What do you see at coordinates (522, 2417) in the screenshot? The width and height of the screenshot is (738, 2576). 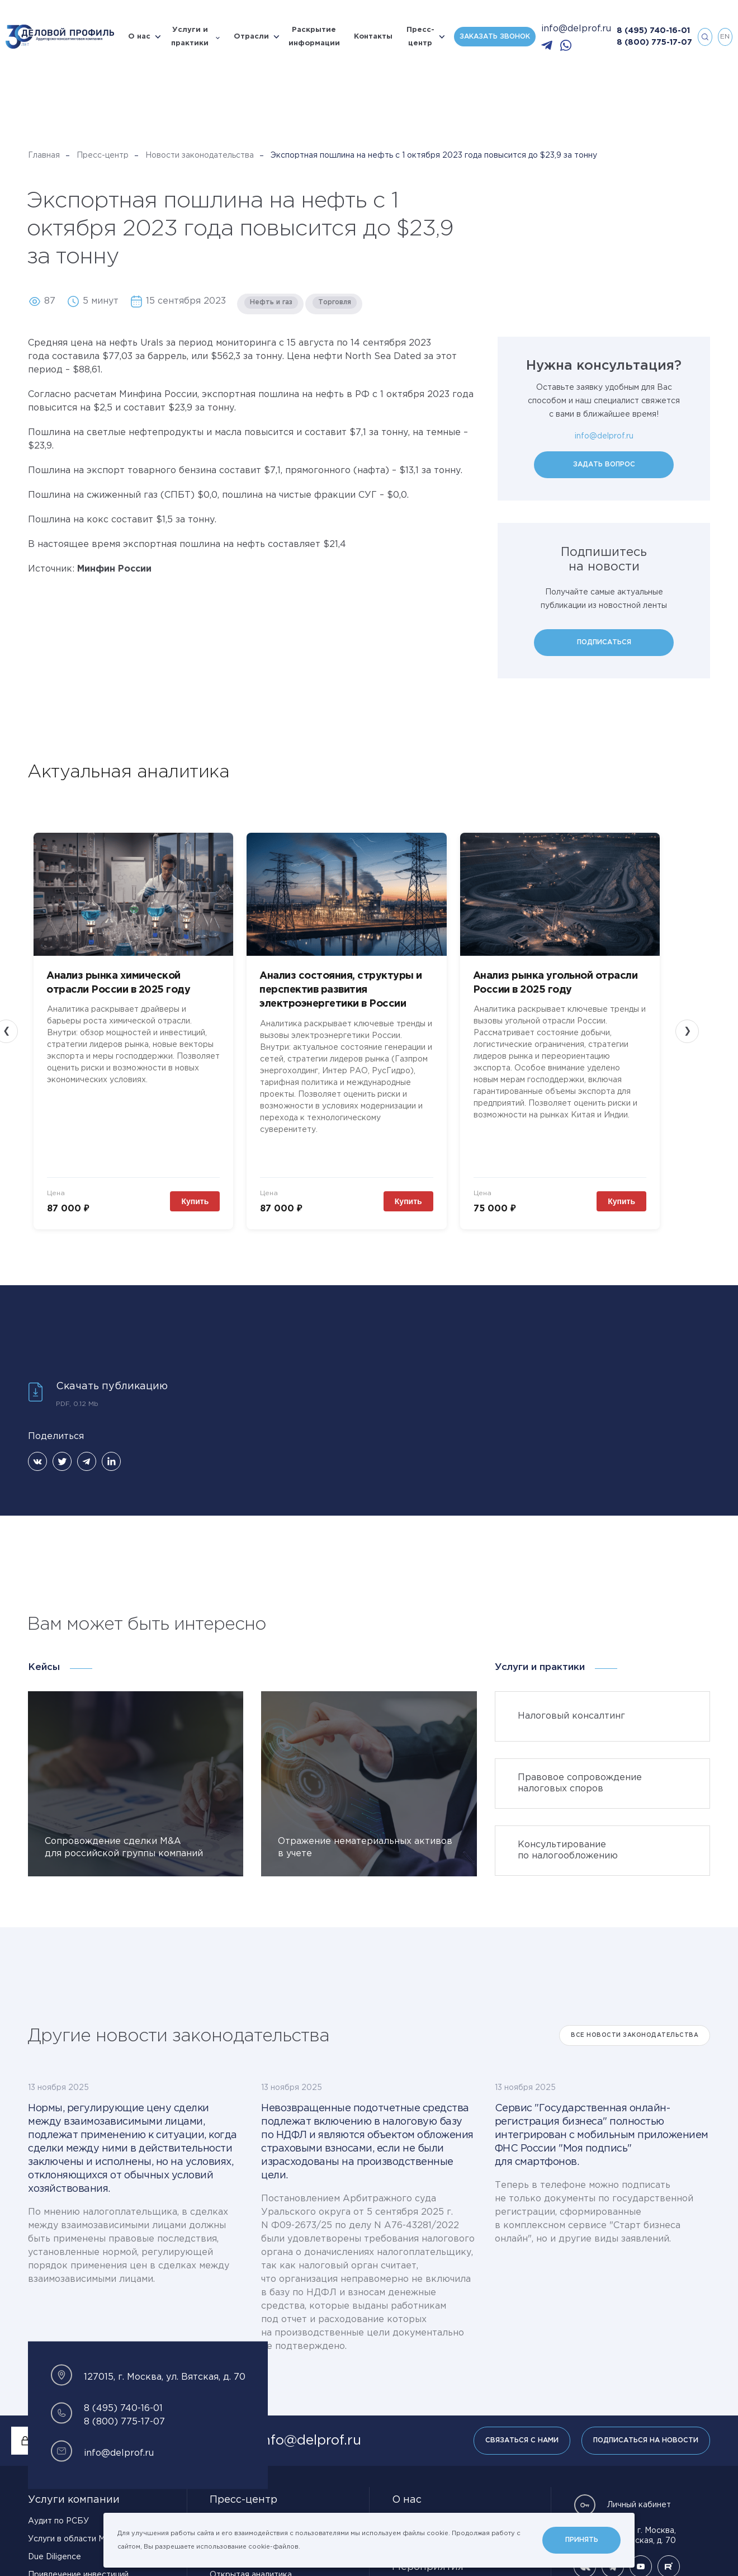 I see `Связаться с нами` at bounding box center [522, 2417].